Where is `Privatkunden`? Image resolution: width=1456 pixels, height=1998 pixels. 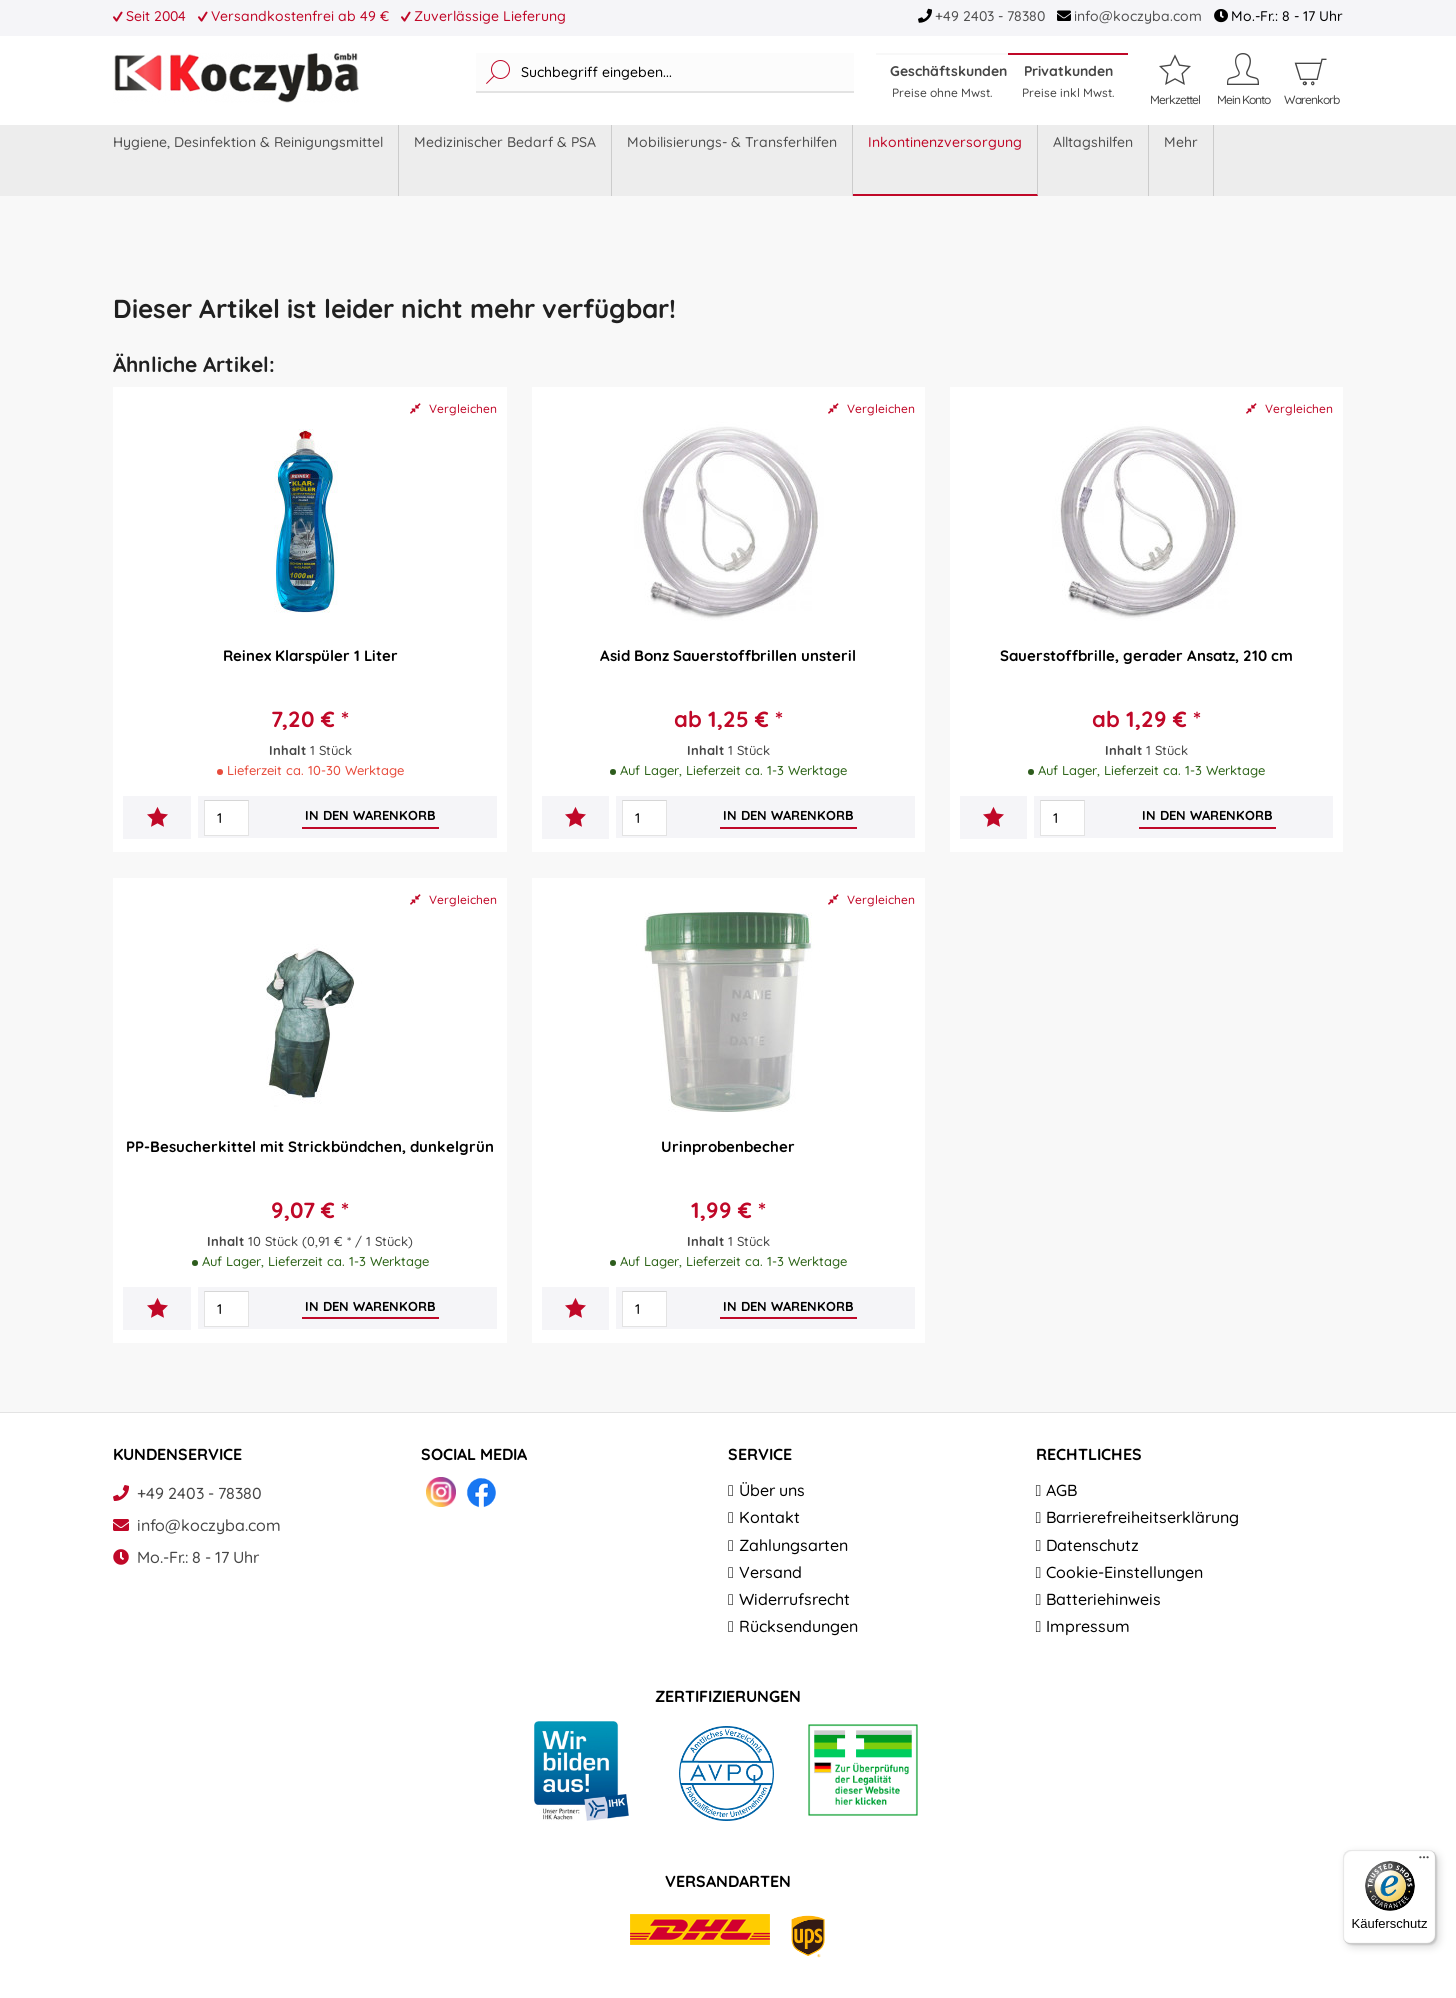 Privatkunden is located at coordinates (1068, 81).